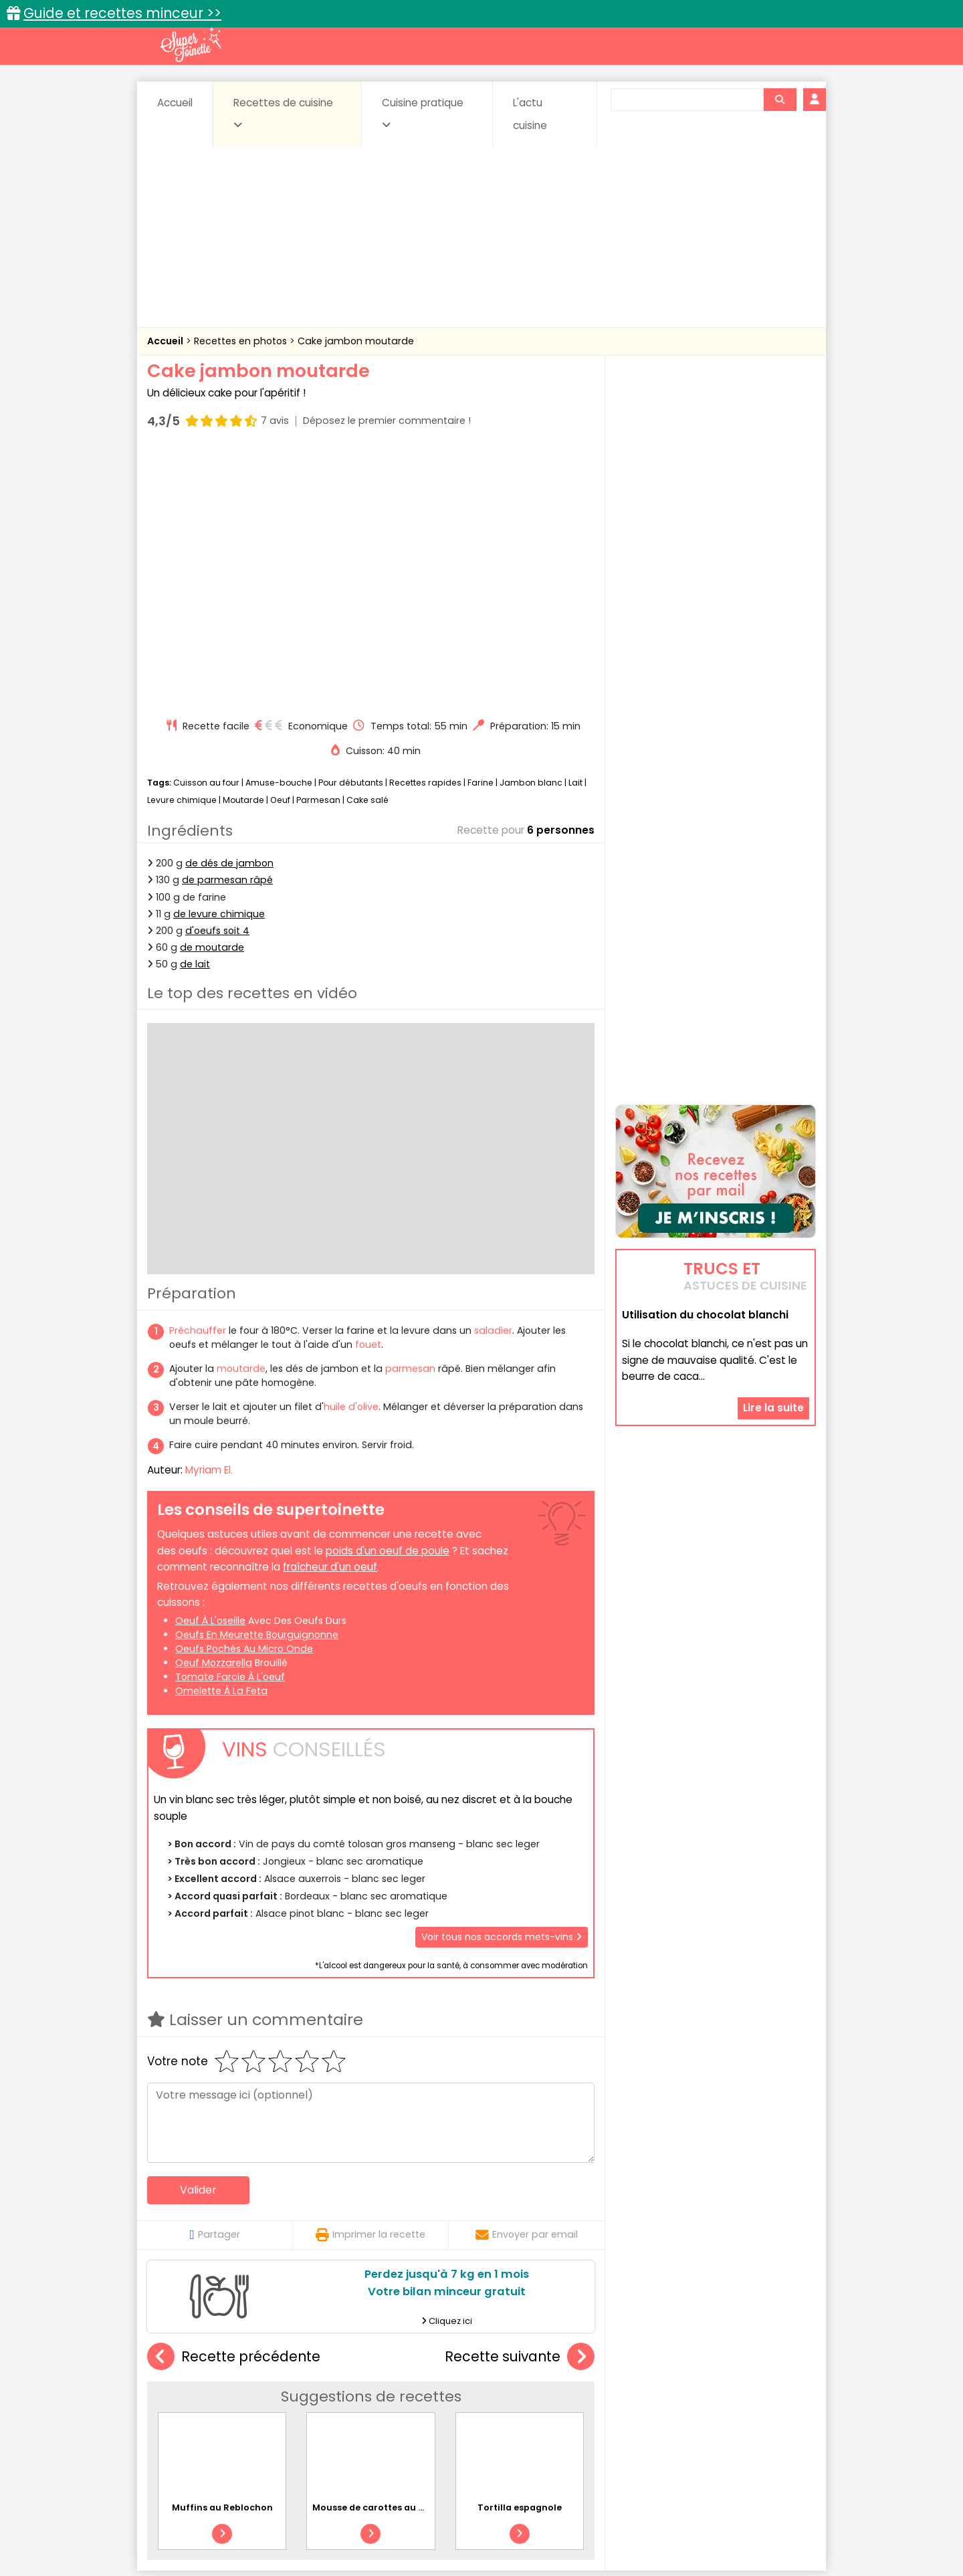 This screenshot has width=963, height=2576. Describe the element at coordinates (356, 341) in the screenshot. I see `Cake jambon moutarde` at that location.